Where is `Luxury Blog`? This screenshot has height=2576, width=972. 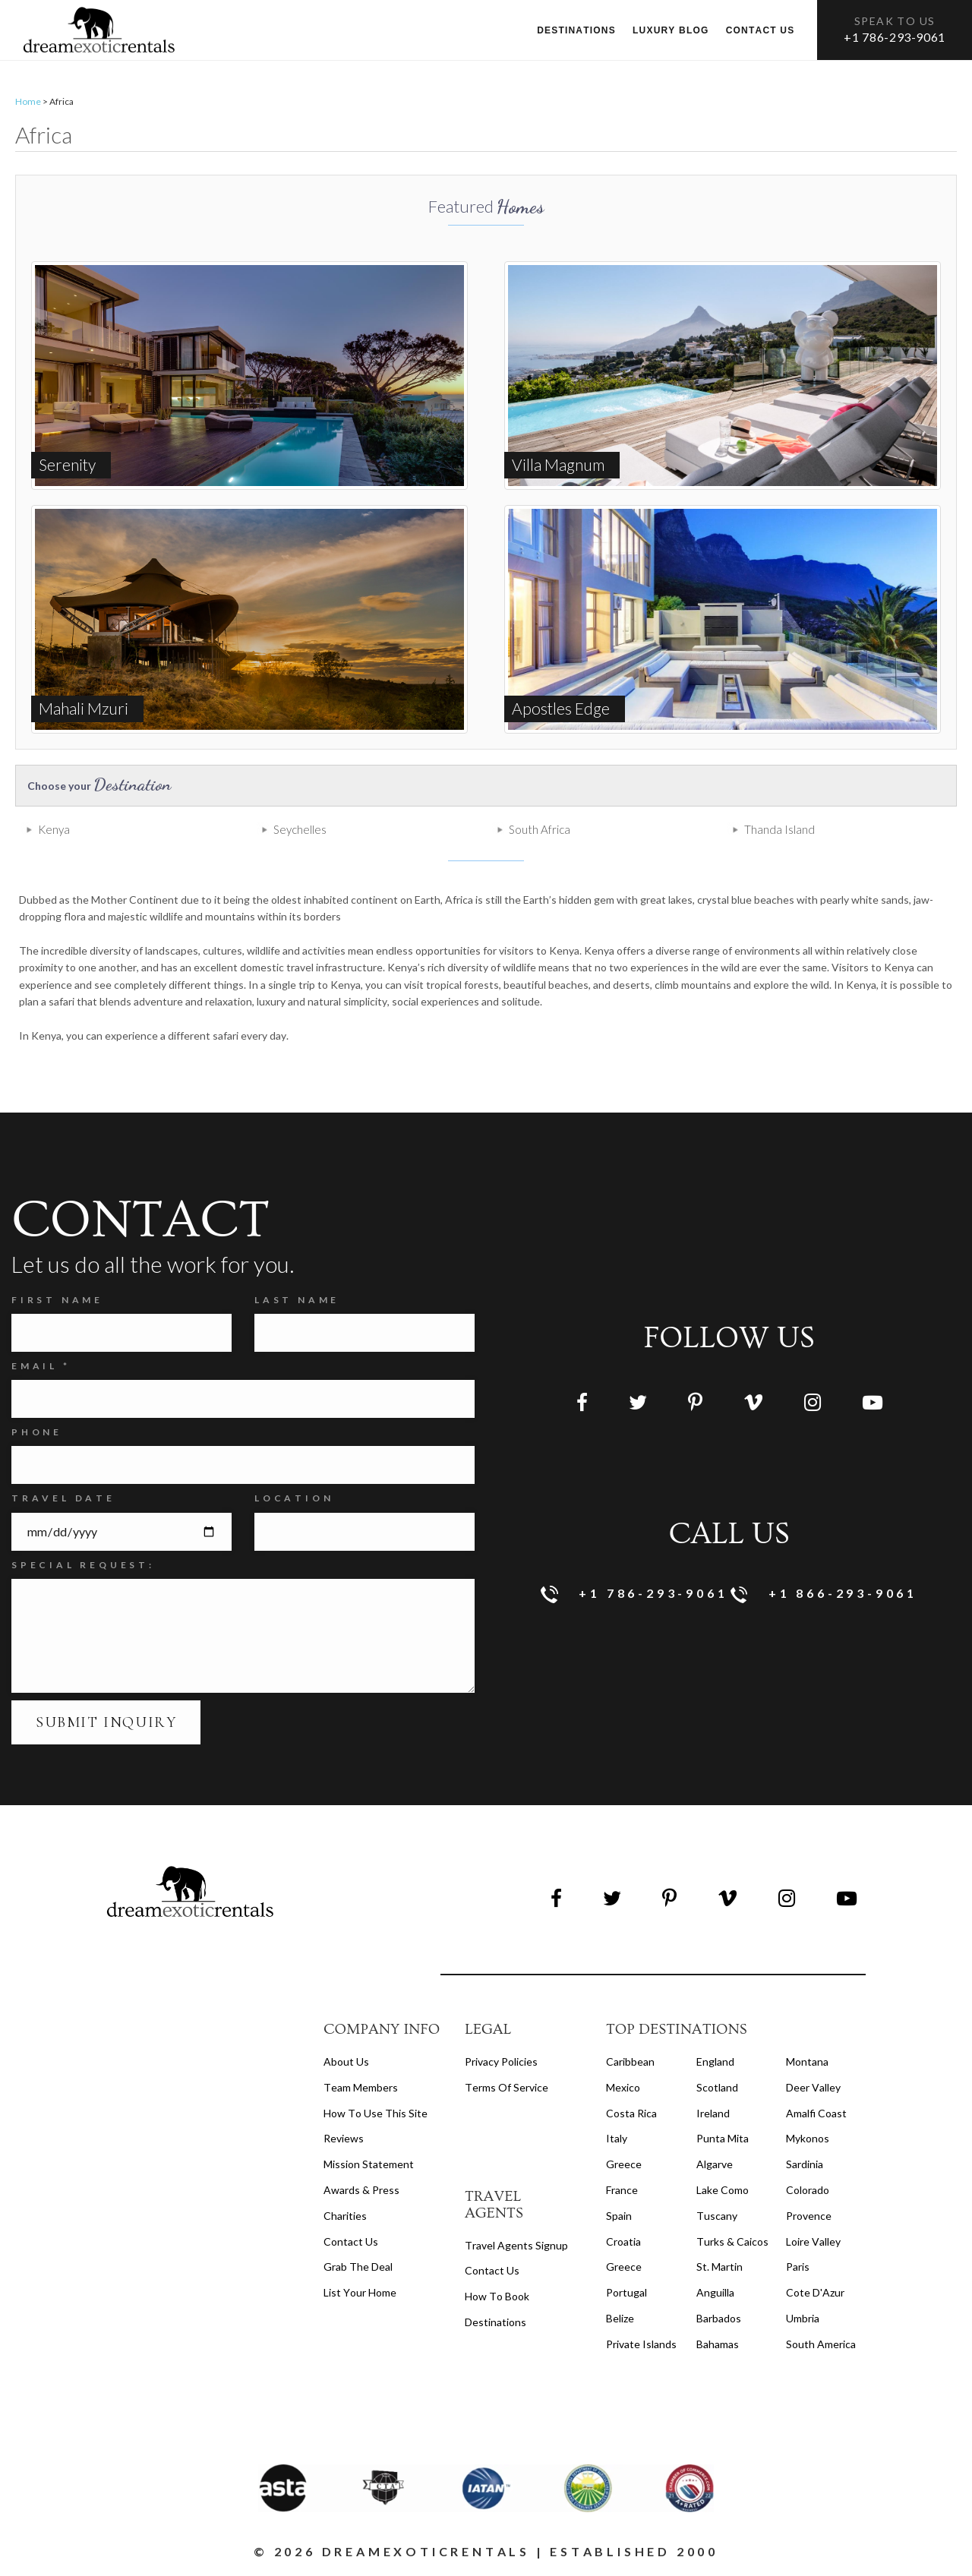 Luxury Blog is located at coordinates (671, 30).